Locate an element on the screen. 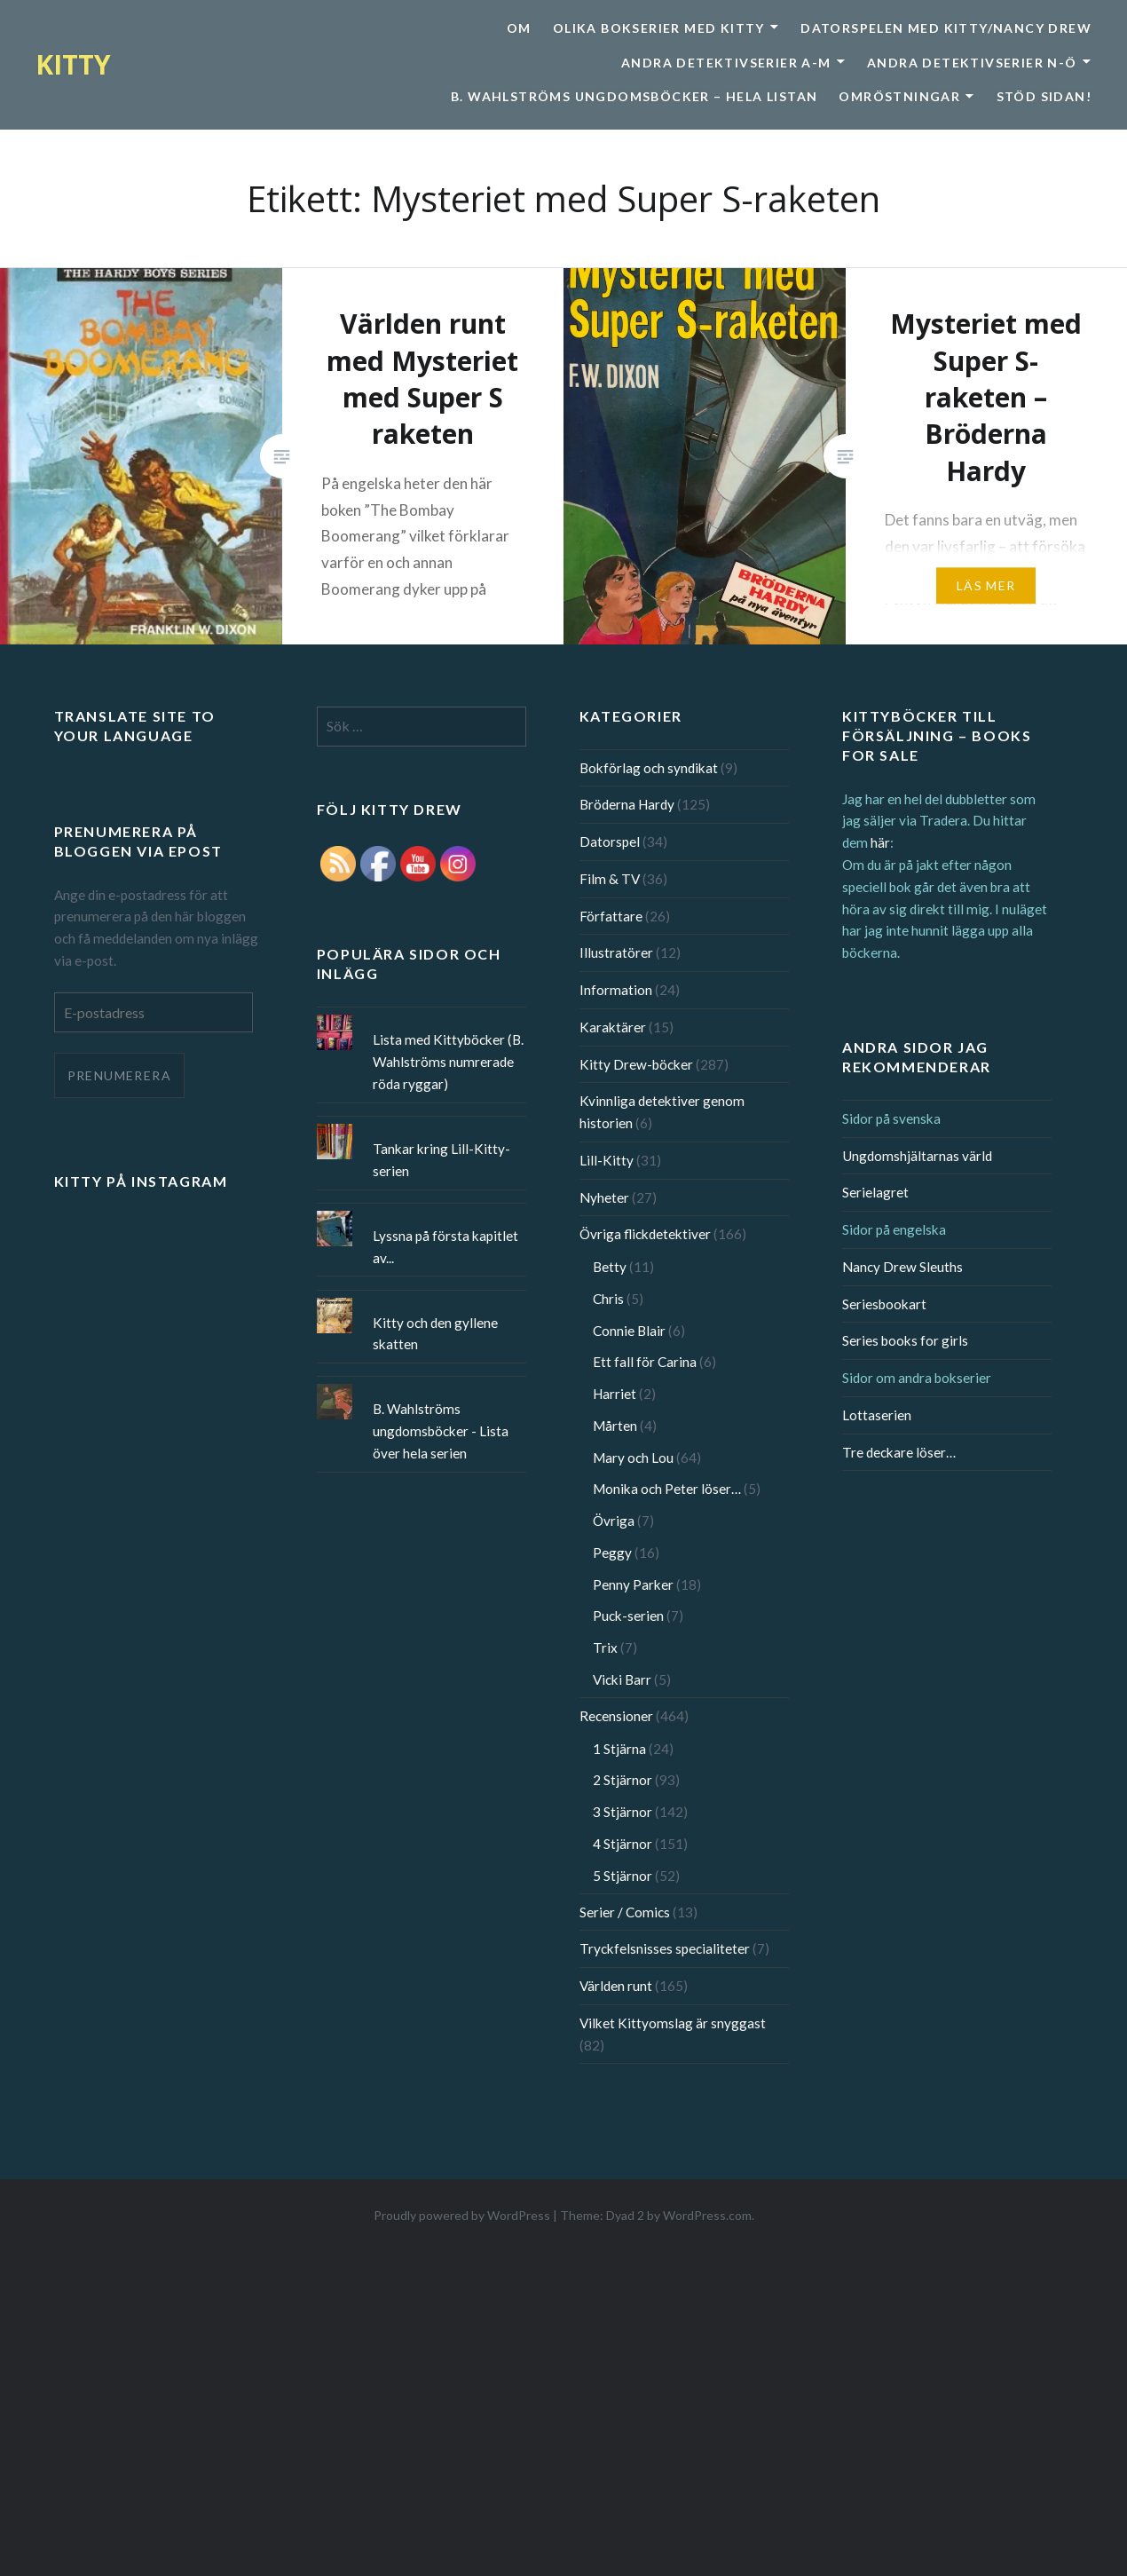 The width and height of the screenshot is (1127, 2576). Vicki Barr is located at coordinates (622, 1679).